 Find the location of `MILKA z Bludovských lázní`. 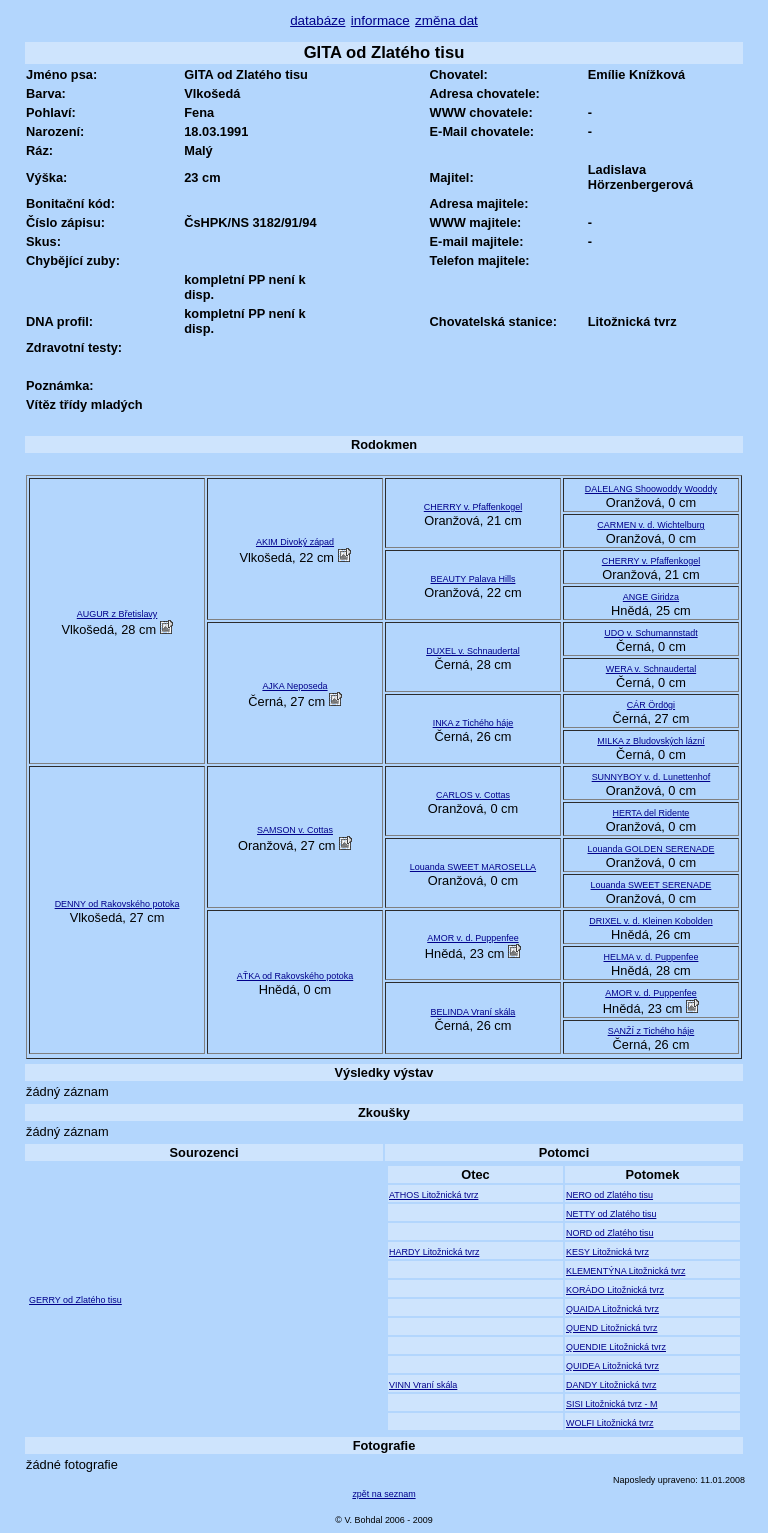

MILKA z Bludovských lázní is located at coordinates (651, 741).